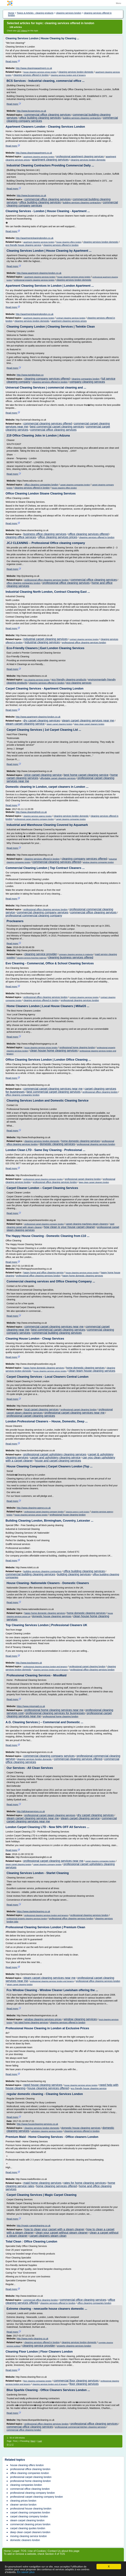 Image resolution: width=126 pixels, height=2576 pixels. What do you see at coordinates (31, 111) in the screenshot?
I see `http://www.bcsservices.co.uk` at bounding box center [31, 111].